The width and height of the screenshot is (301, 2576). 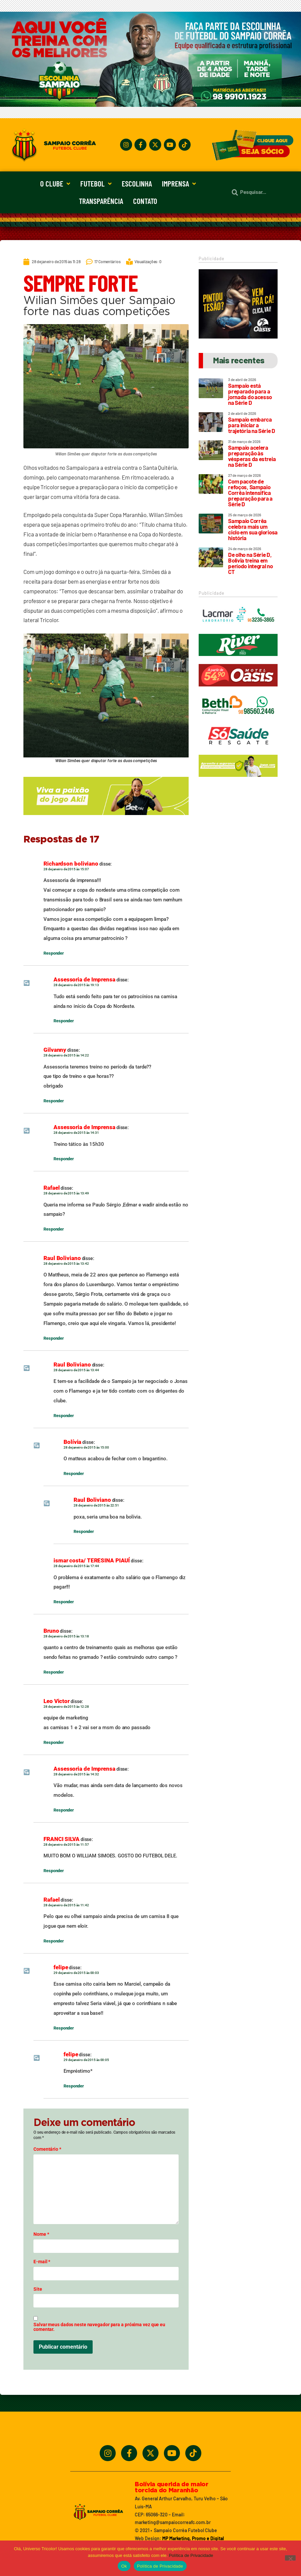 I want to click on E-mail, so click(x=41, y=2261).